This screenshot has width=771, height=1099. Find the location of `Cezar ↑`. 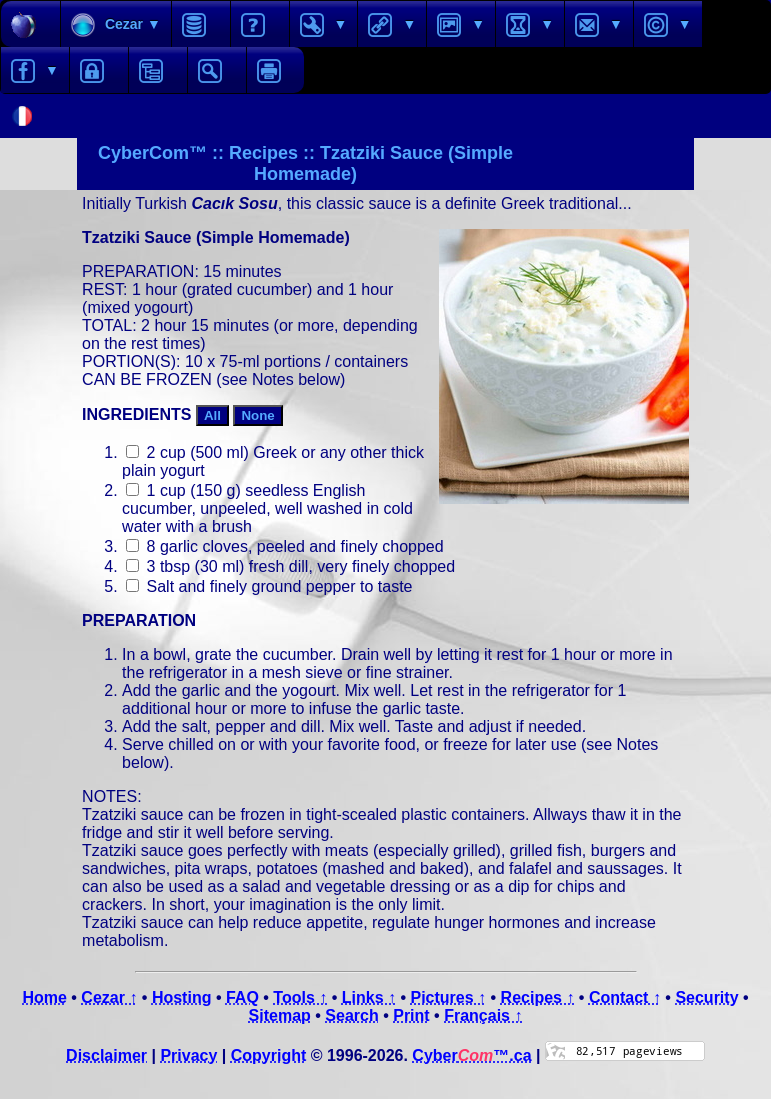

Cezar ↑ is located at coordinates (109, 997).